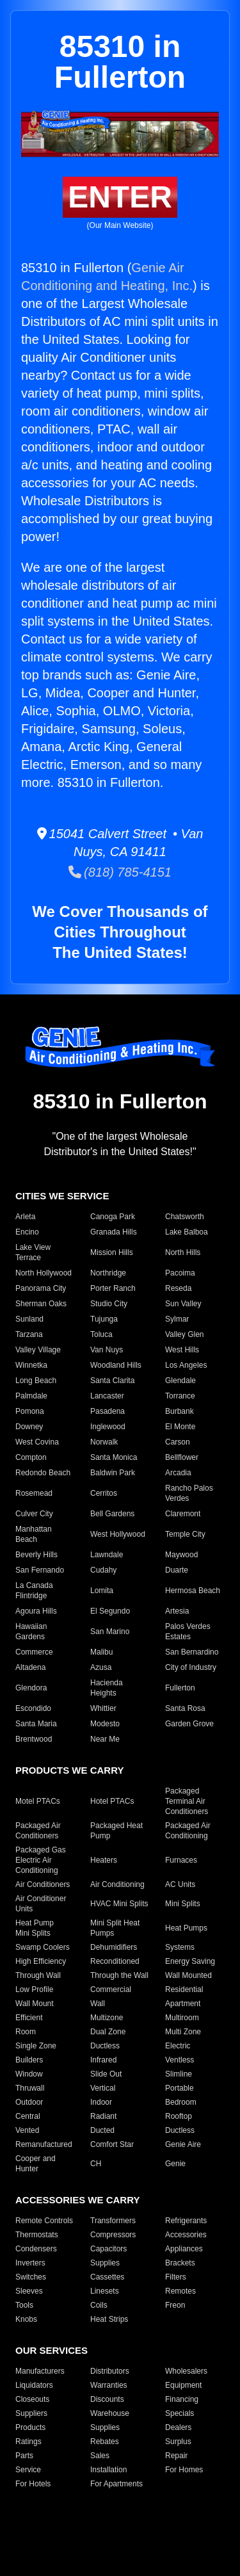 This screenshot has width=240, height=2576. Describe the element at coordinates (29, 2088) in the screenshot. I see `Thruwall` at that location.